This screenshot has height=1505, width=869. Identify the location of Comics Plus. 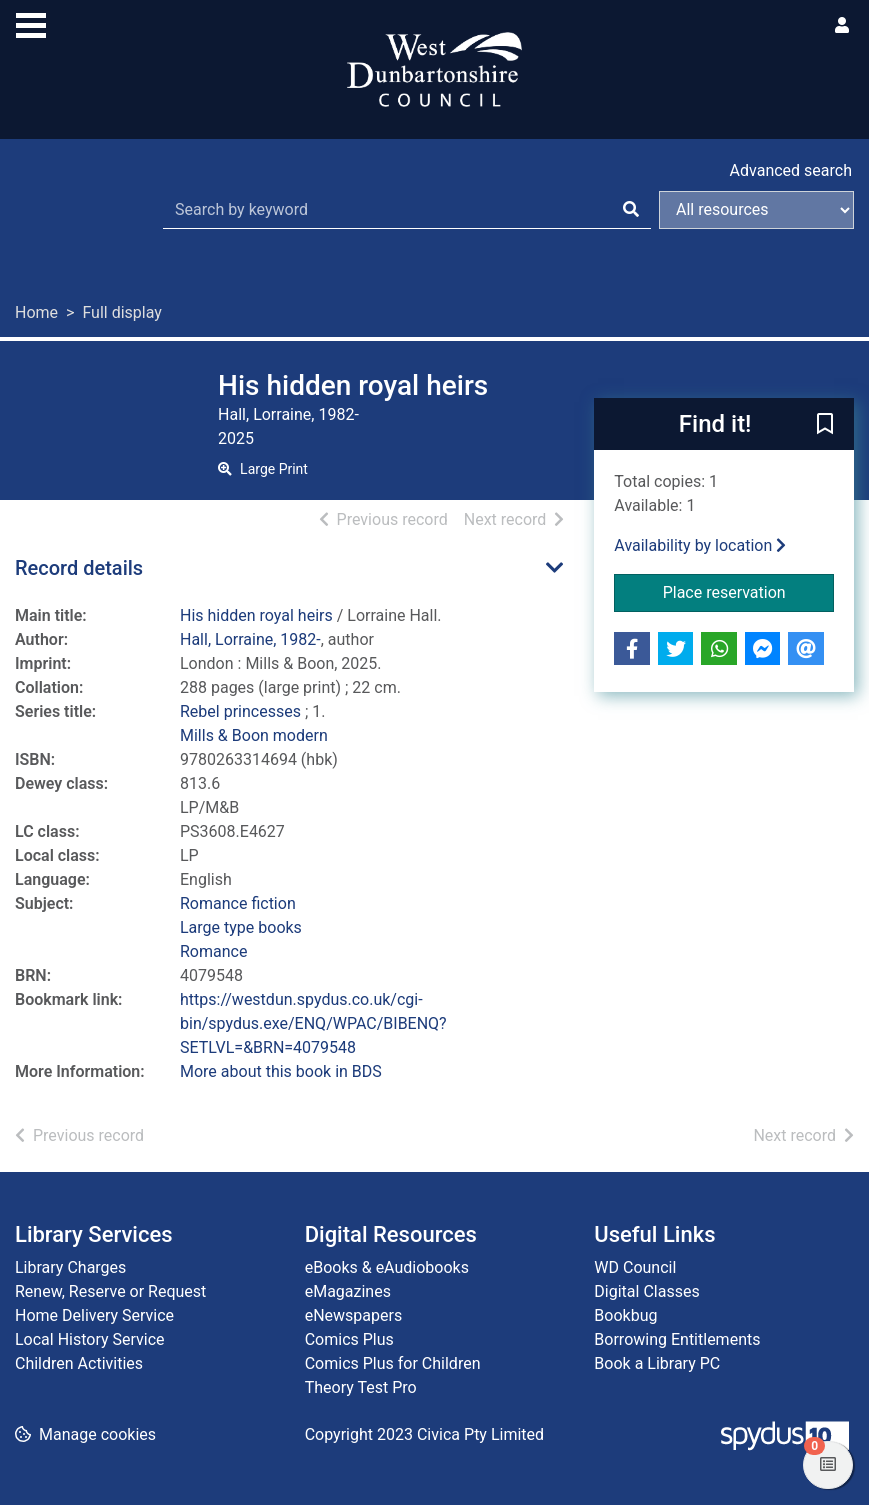
(349, 1339).